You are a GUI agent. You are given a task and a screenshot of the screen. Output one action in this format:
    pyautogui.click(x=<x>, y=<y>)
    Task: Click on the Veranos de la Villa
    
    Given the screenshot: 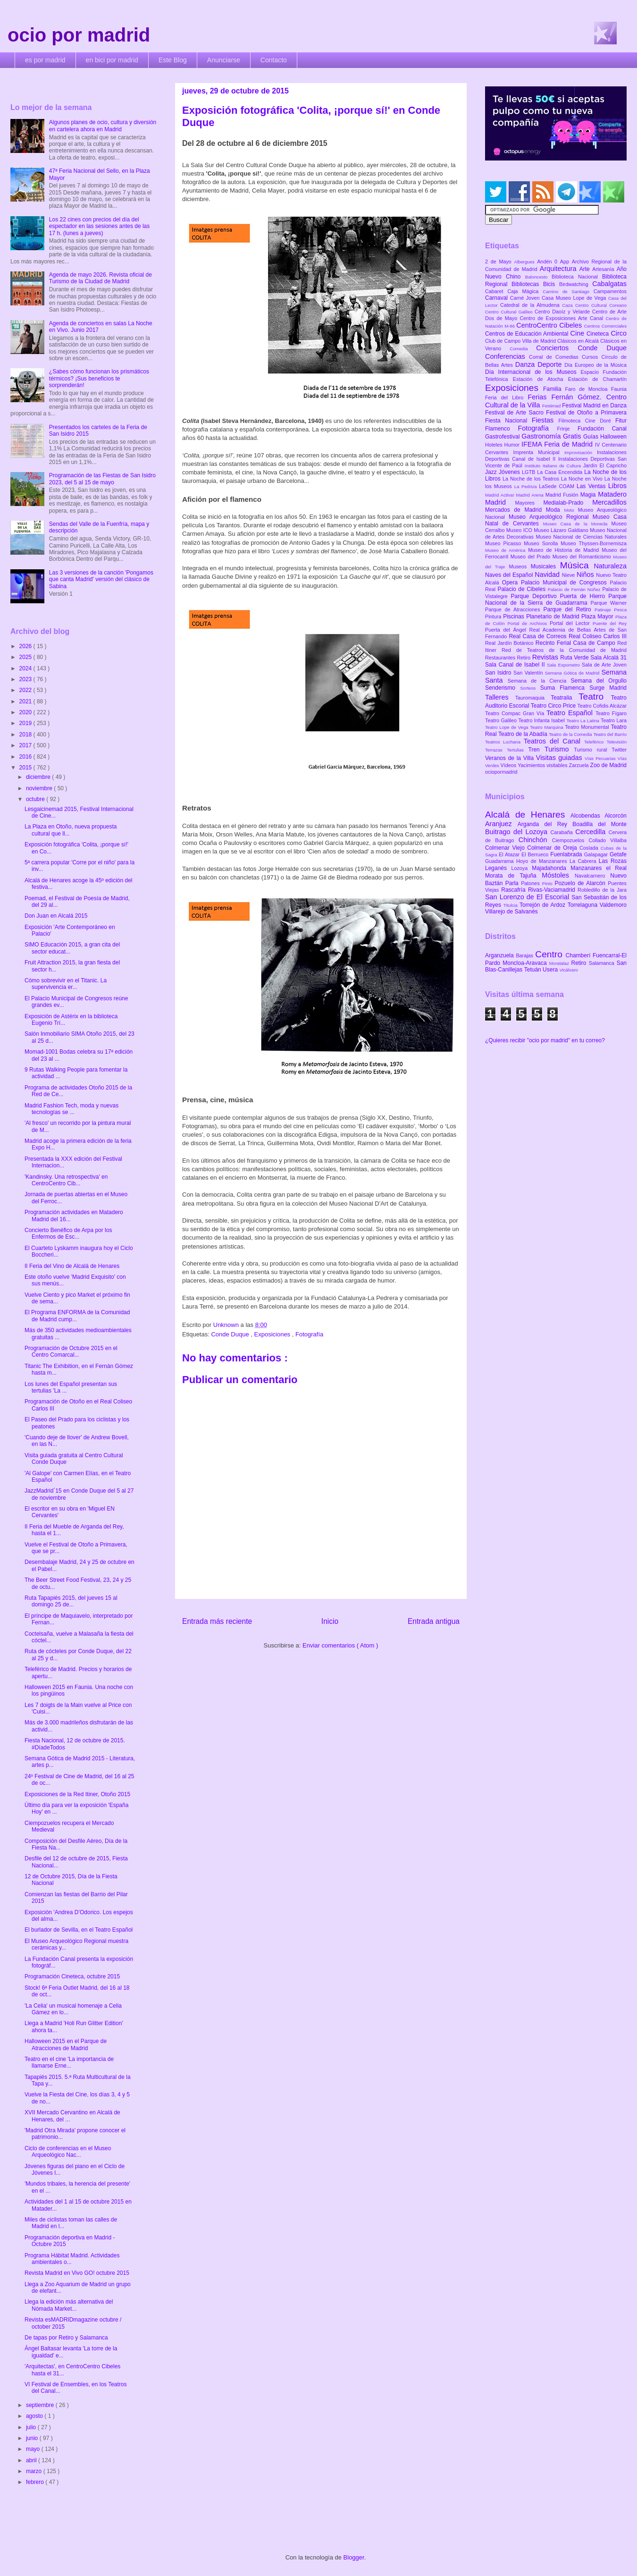 What is the action you would take?
    pyautogui.click(x=510, y=758)
    